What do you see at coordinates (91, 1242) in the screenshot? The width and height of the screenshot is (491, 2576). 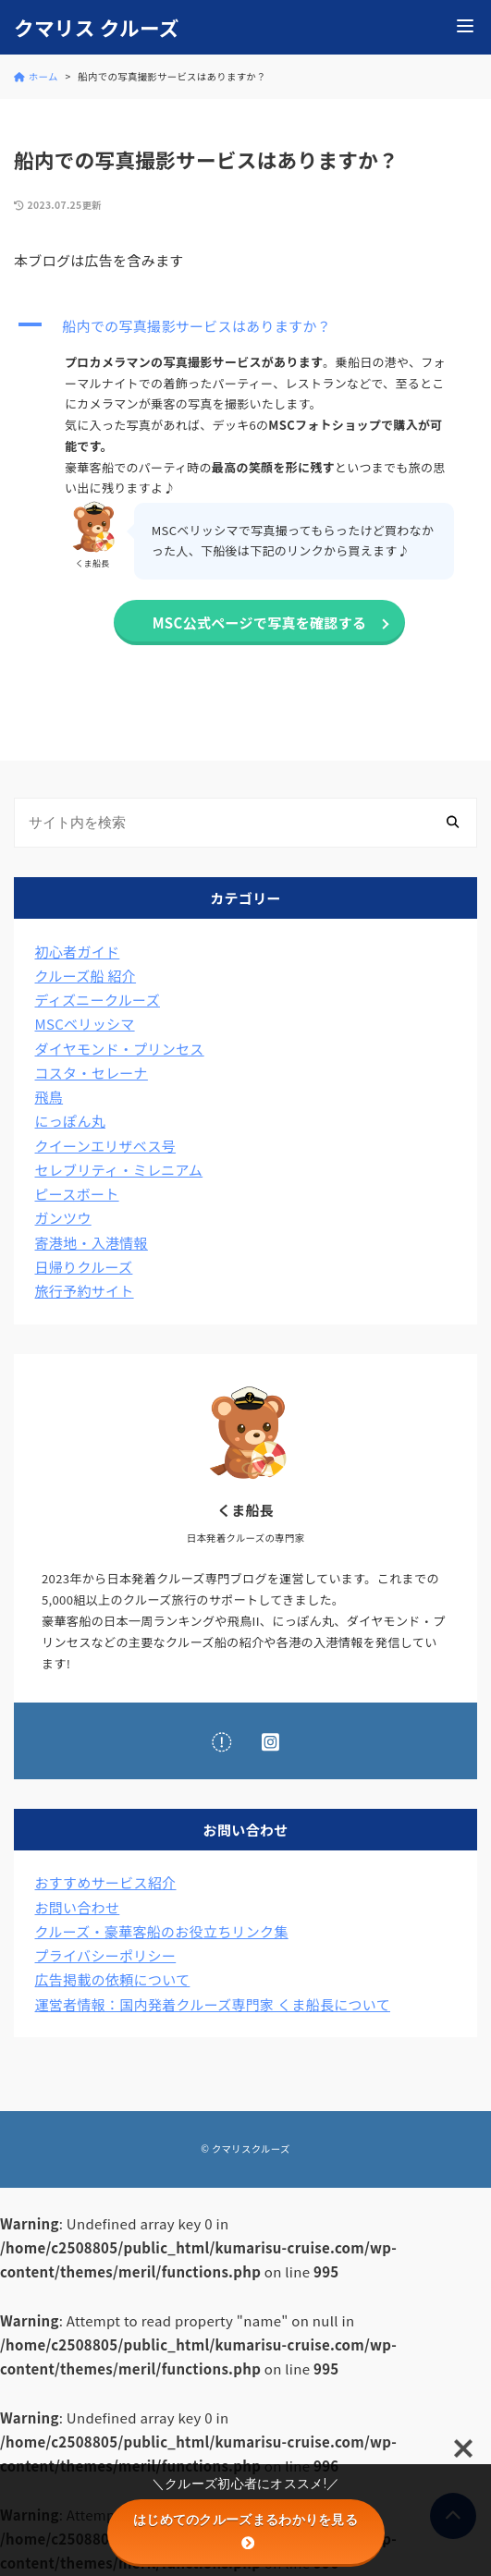 I see `寄港地・入港情報` at bounding box center [91, 1242].